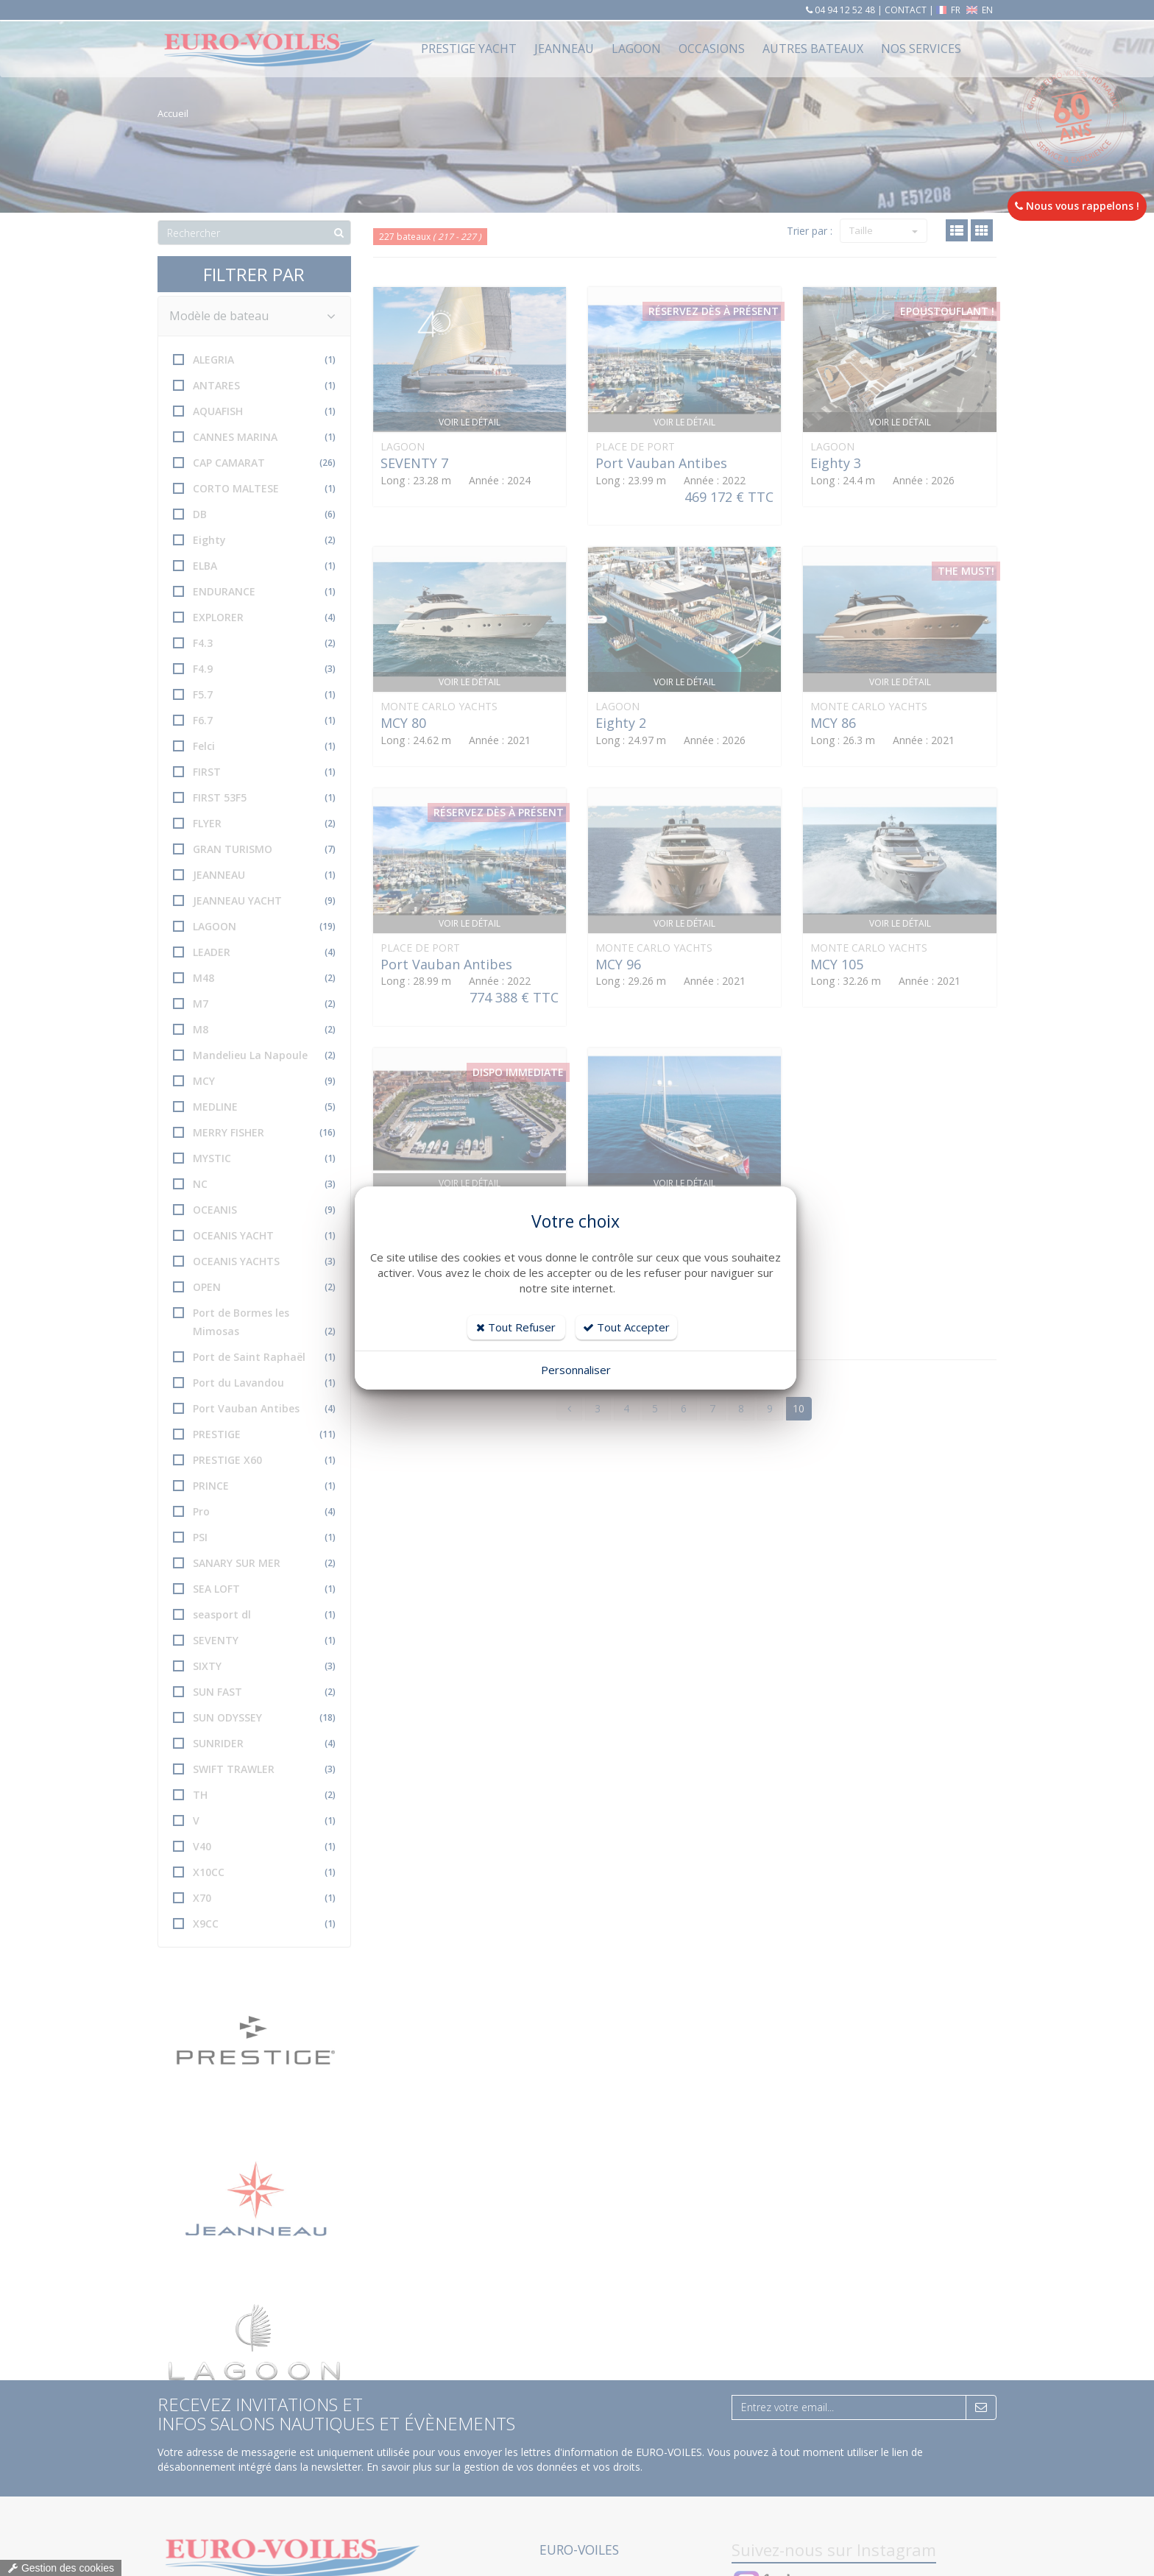 The height and width of the screenshot is (2576, 1154). I want to click on Nous vous rappelons !, so click(1077, 206).